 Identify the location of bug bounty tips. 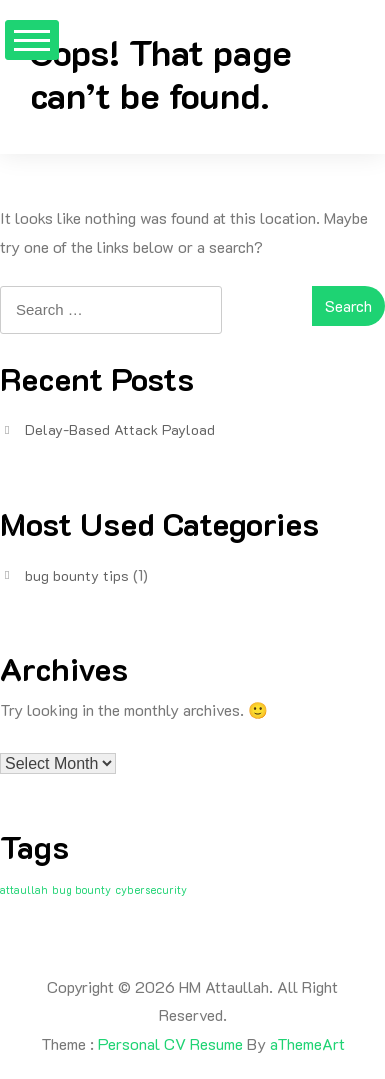
(77, 575).